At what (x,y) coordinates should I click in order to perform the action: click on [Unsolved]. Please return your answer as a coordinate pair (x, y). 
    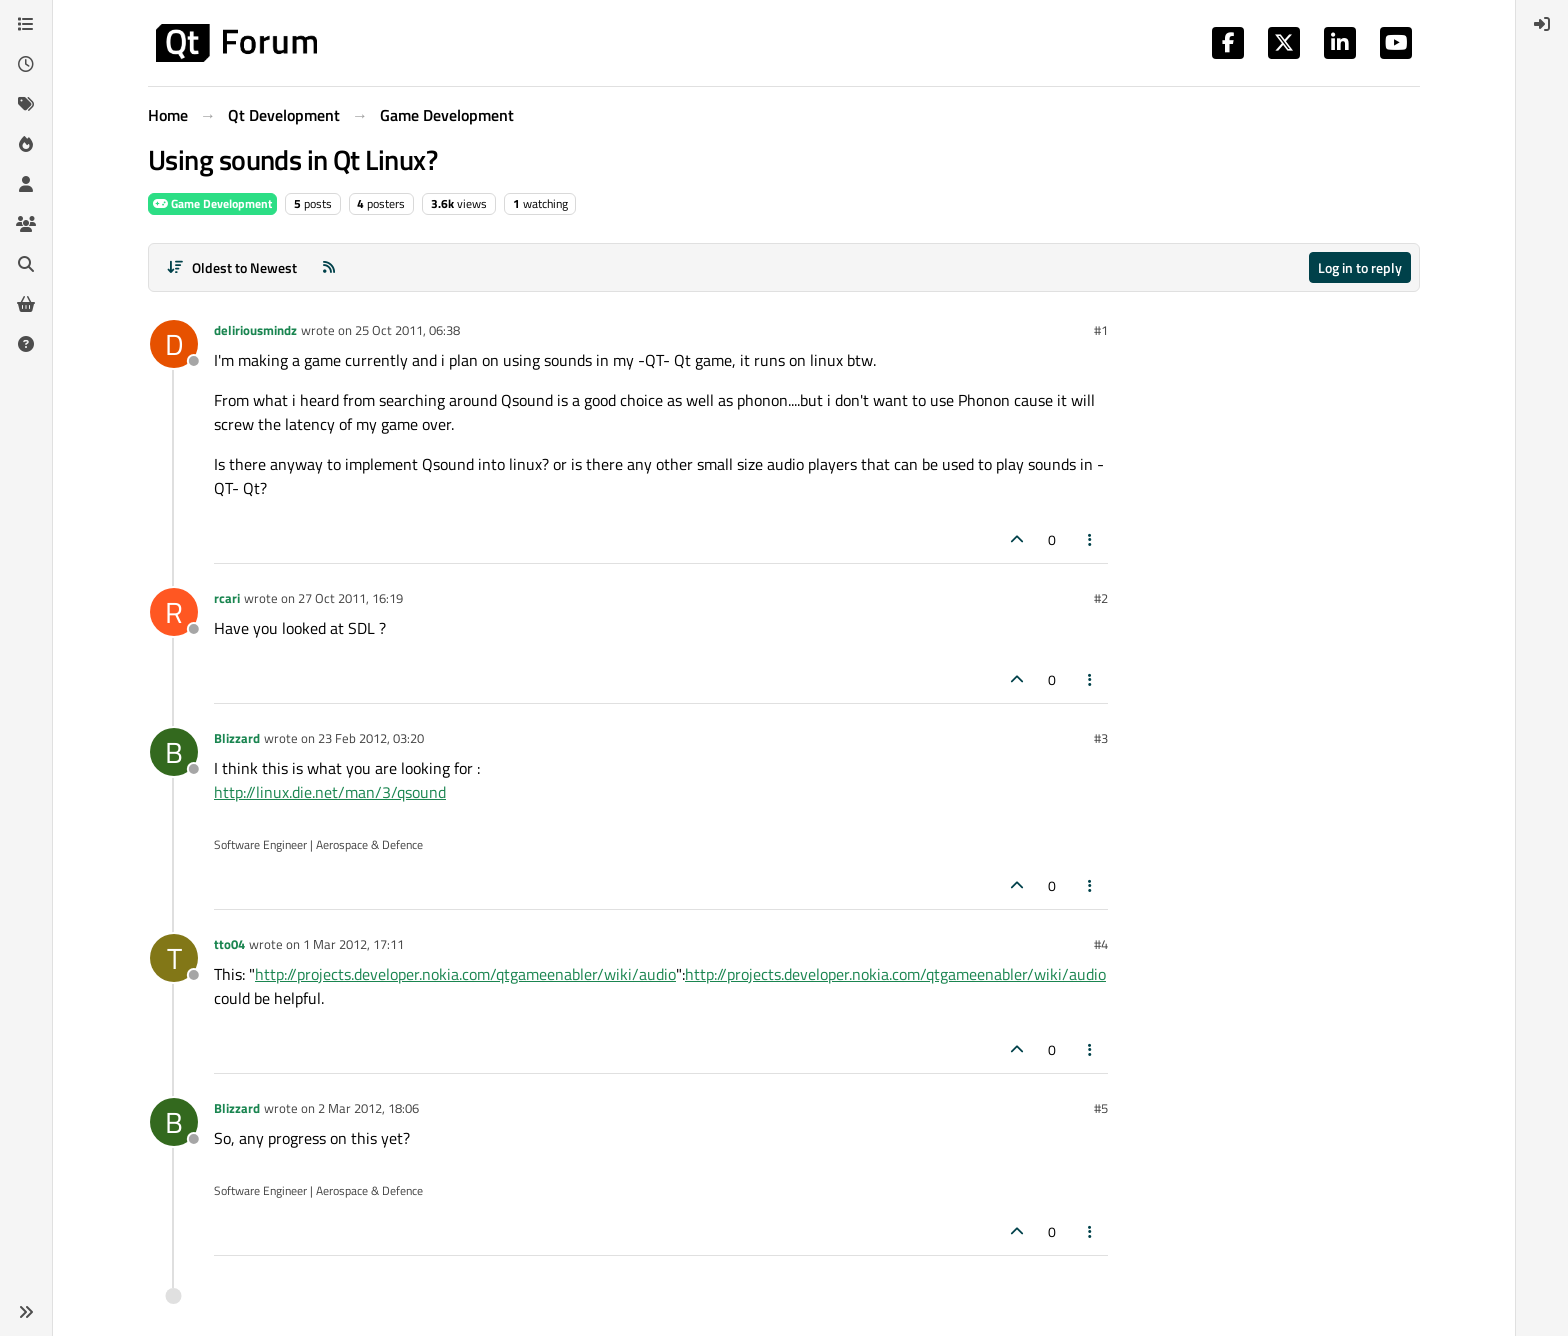
    Looking at the image, I should click on (26, 344).